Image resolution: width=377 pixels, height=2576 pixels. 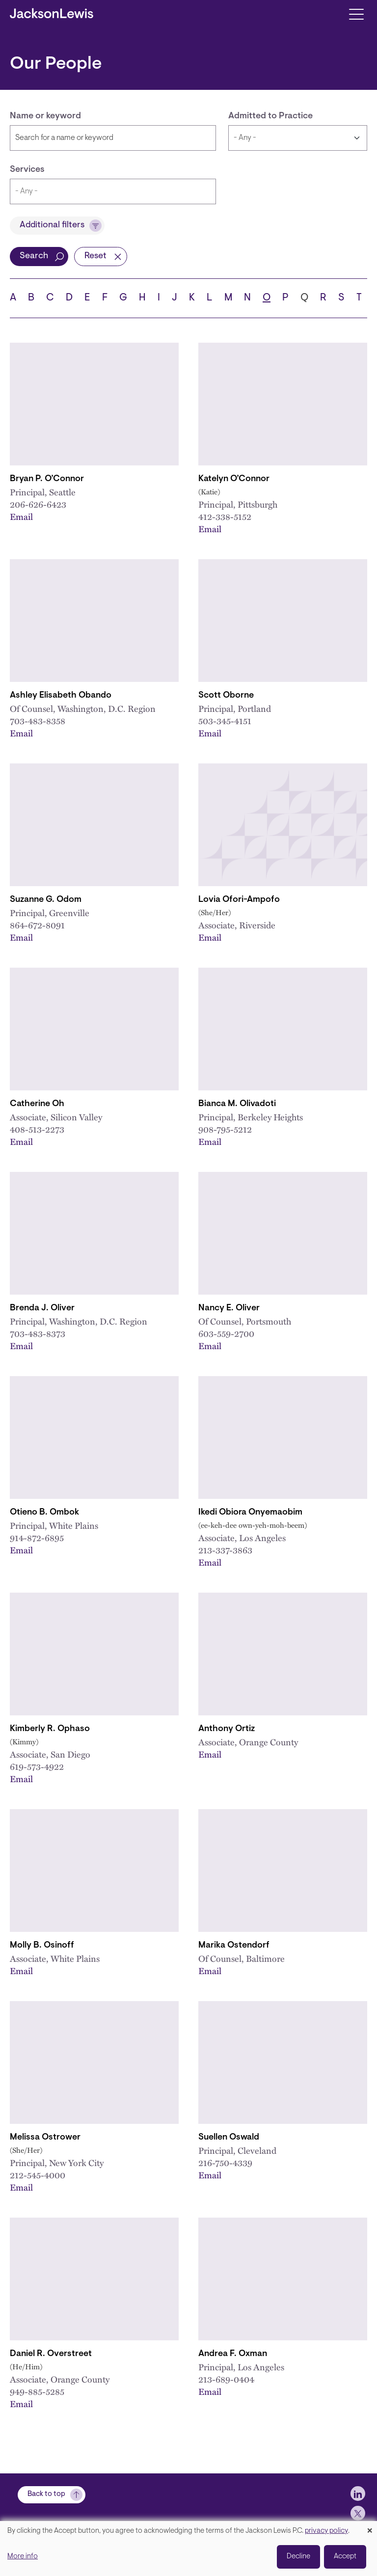 What do you see at coordinates (224, 720) in the screenshot?
I see `503-345-4151` at bounding box center [224, 720].